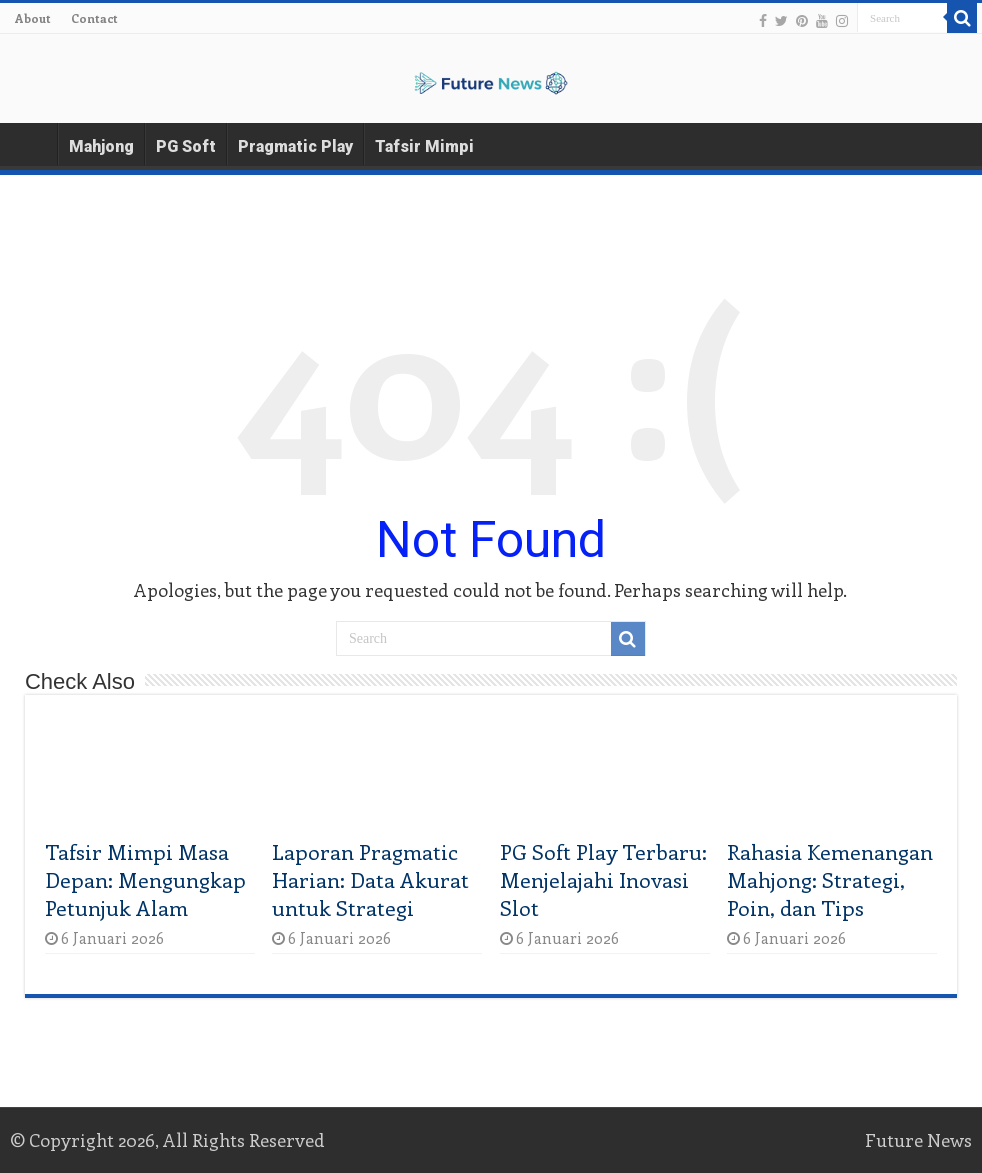 The image size is (982, 1173). I want to click on Pragmatic Play, so click(295, 146).